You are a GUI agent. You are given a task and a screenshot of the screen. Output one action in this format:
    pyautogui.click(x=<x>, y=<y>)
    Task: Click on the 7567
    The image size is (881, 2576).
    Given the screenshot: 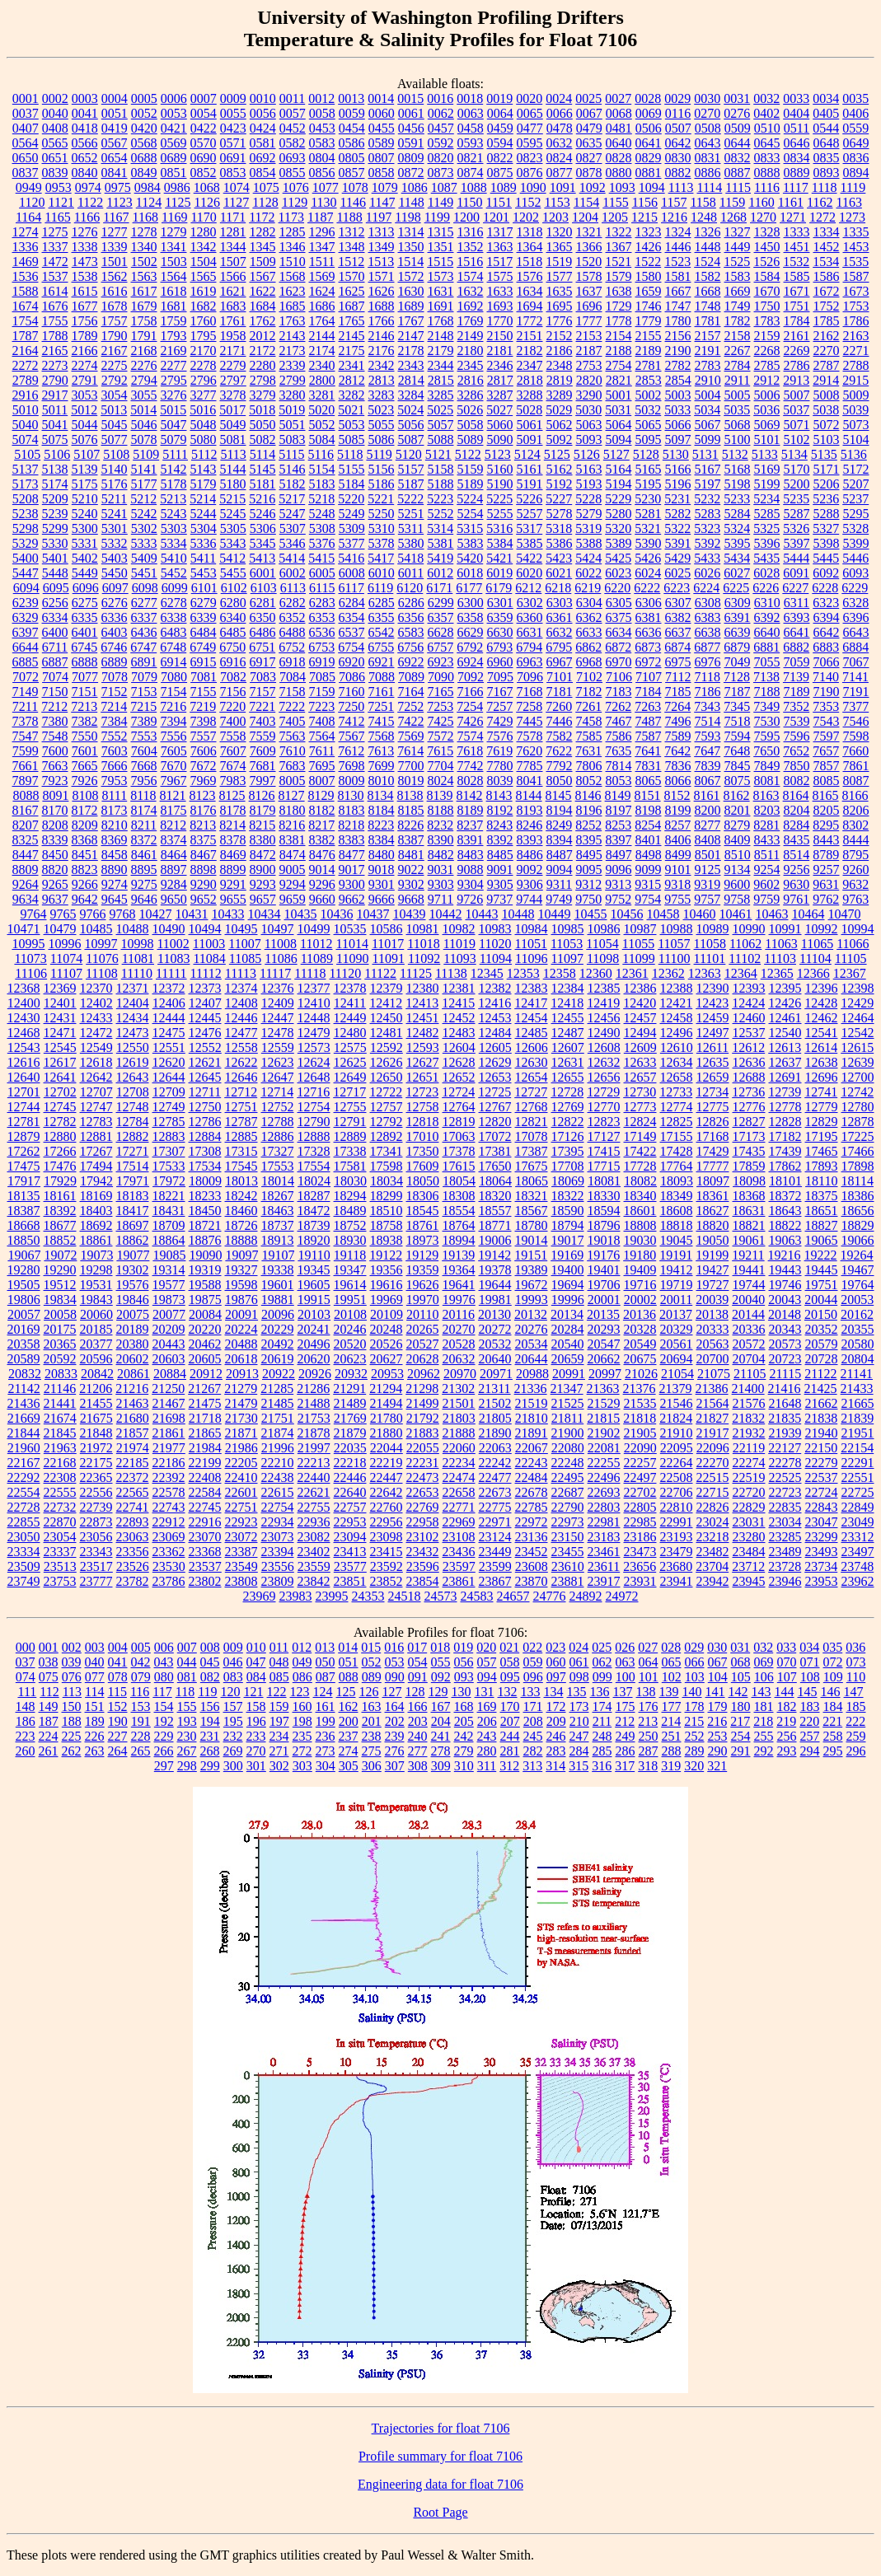 What is the action you would take?
    pyautogui.click(x=352, y=736)
    